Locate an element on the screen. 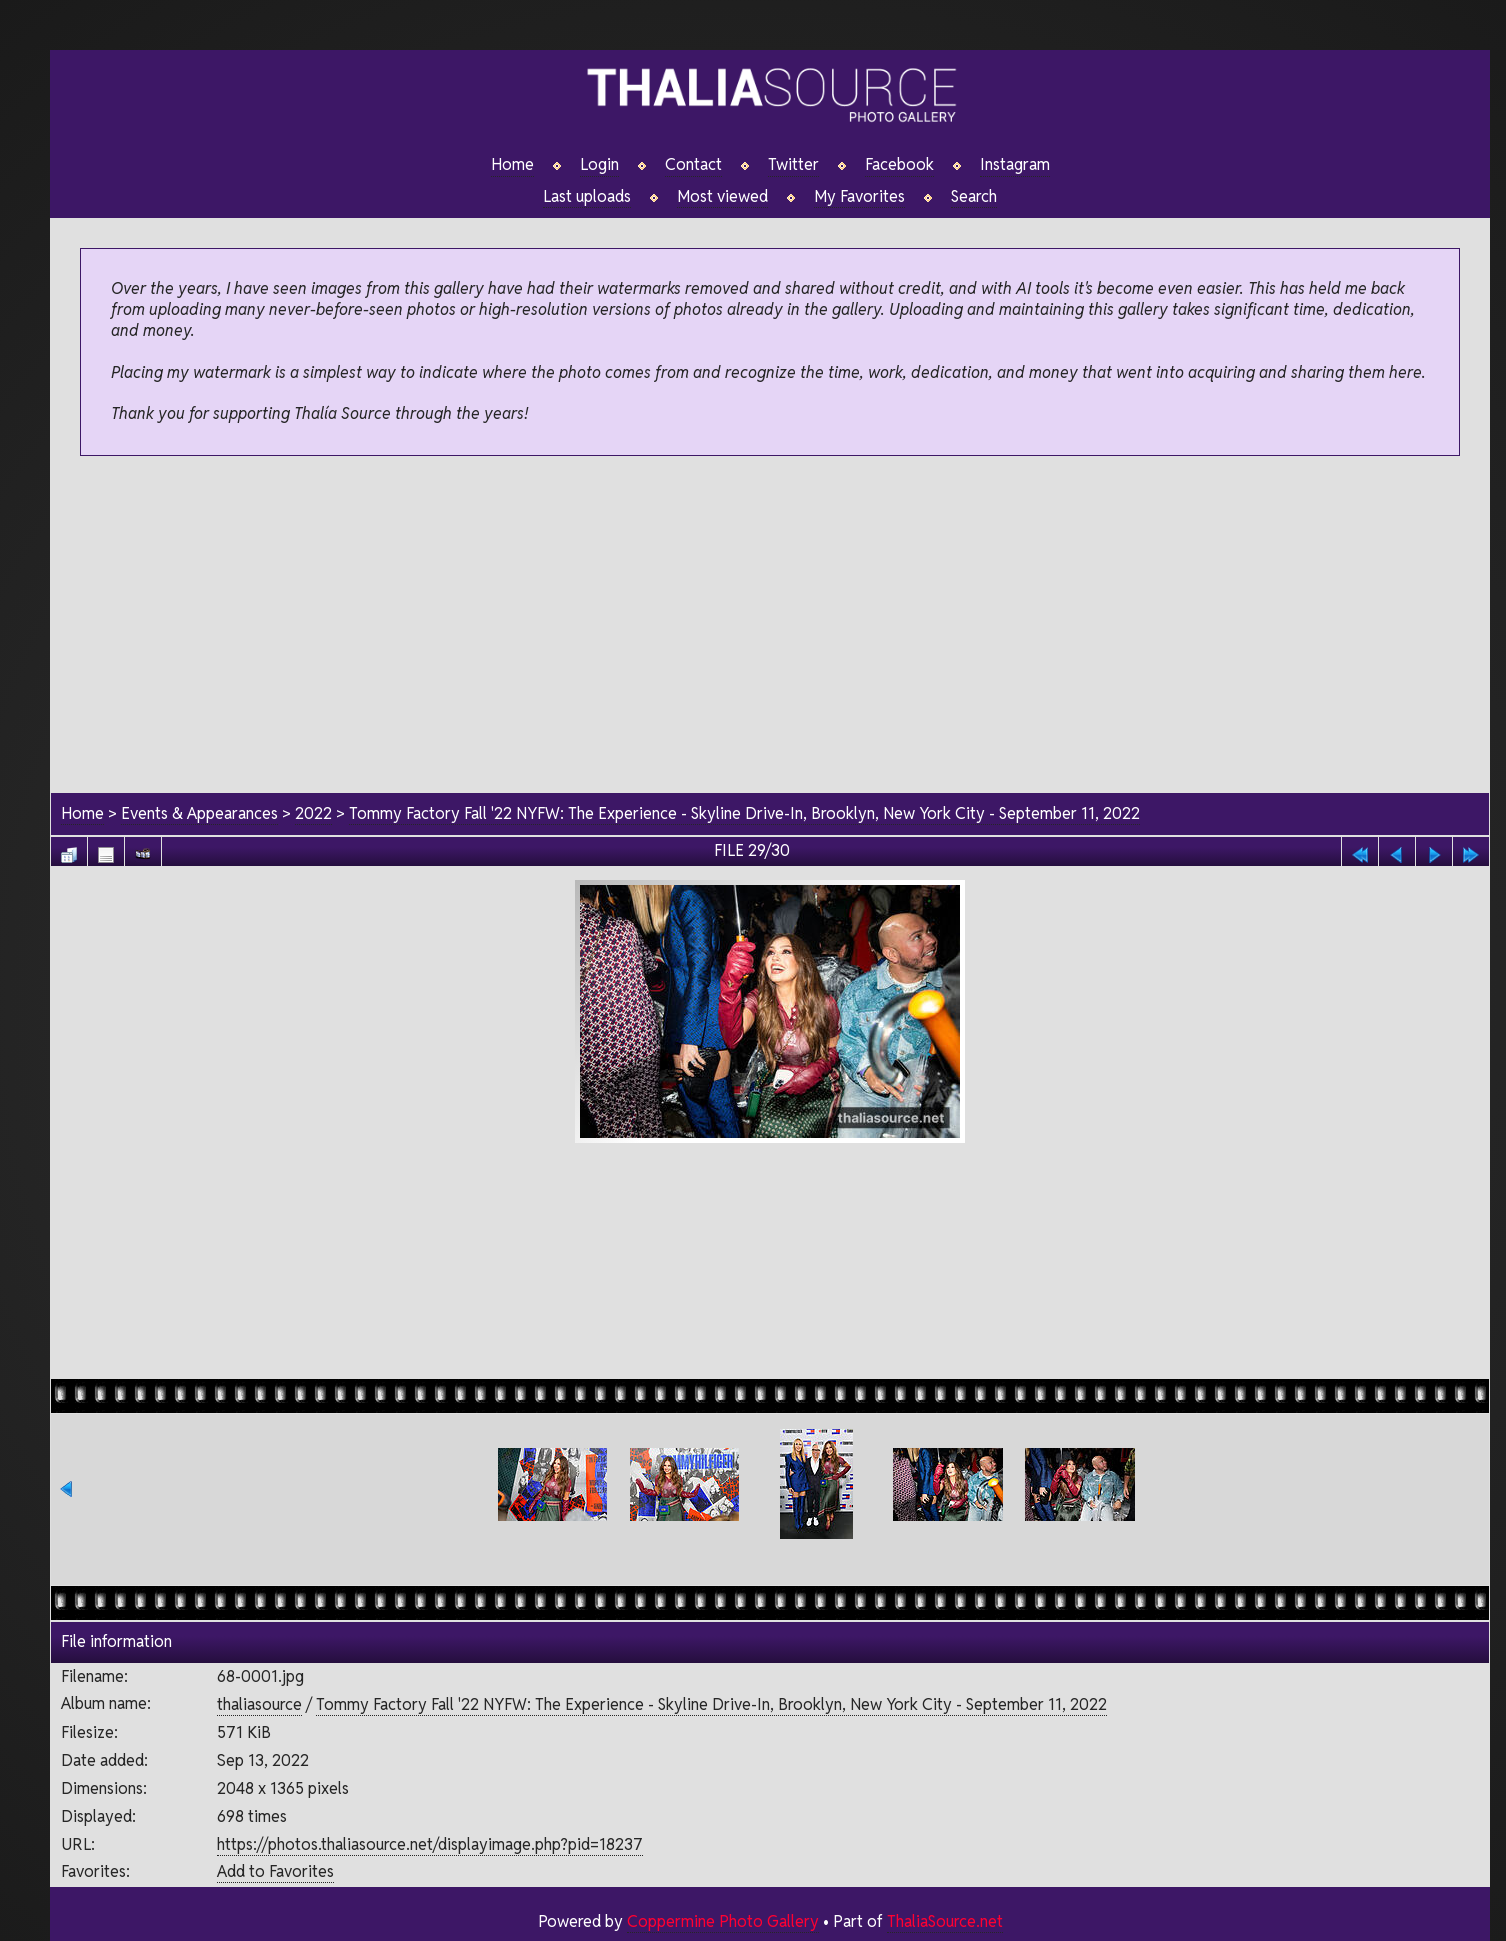 This screenshot has width=1506, height=1941. [Advertisement] is located at coordinates (770, 626).